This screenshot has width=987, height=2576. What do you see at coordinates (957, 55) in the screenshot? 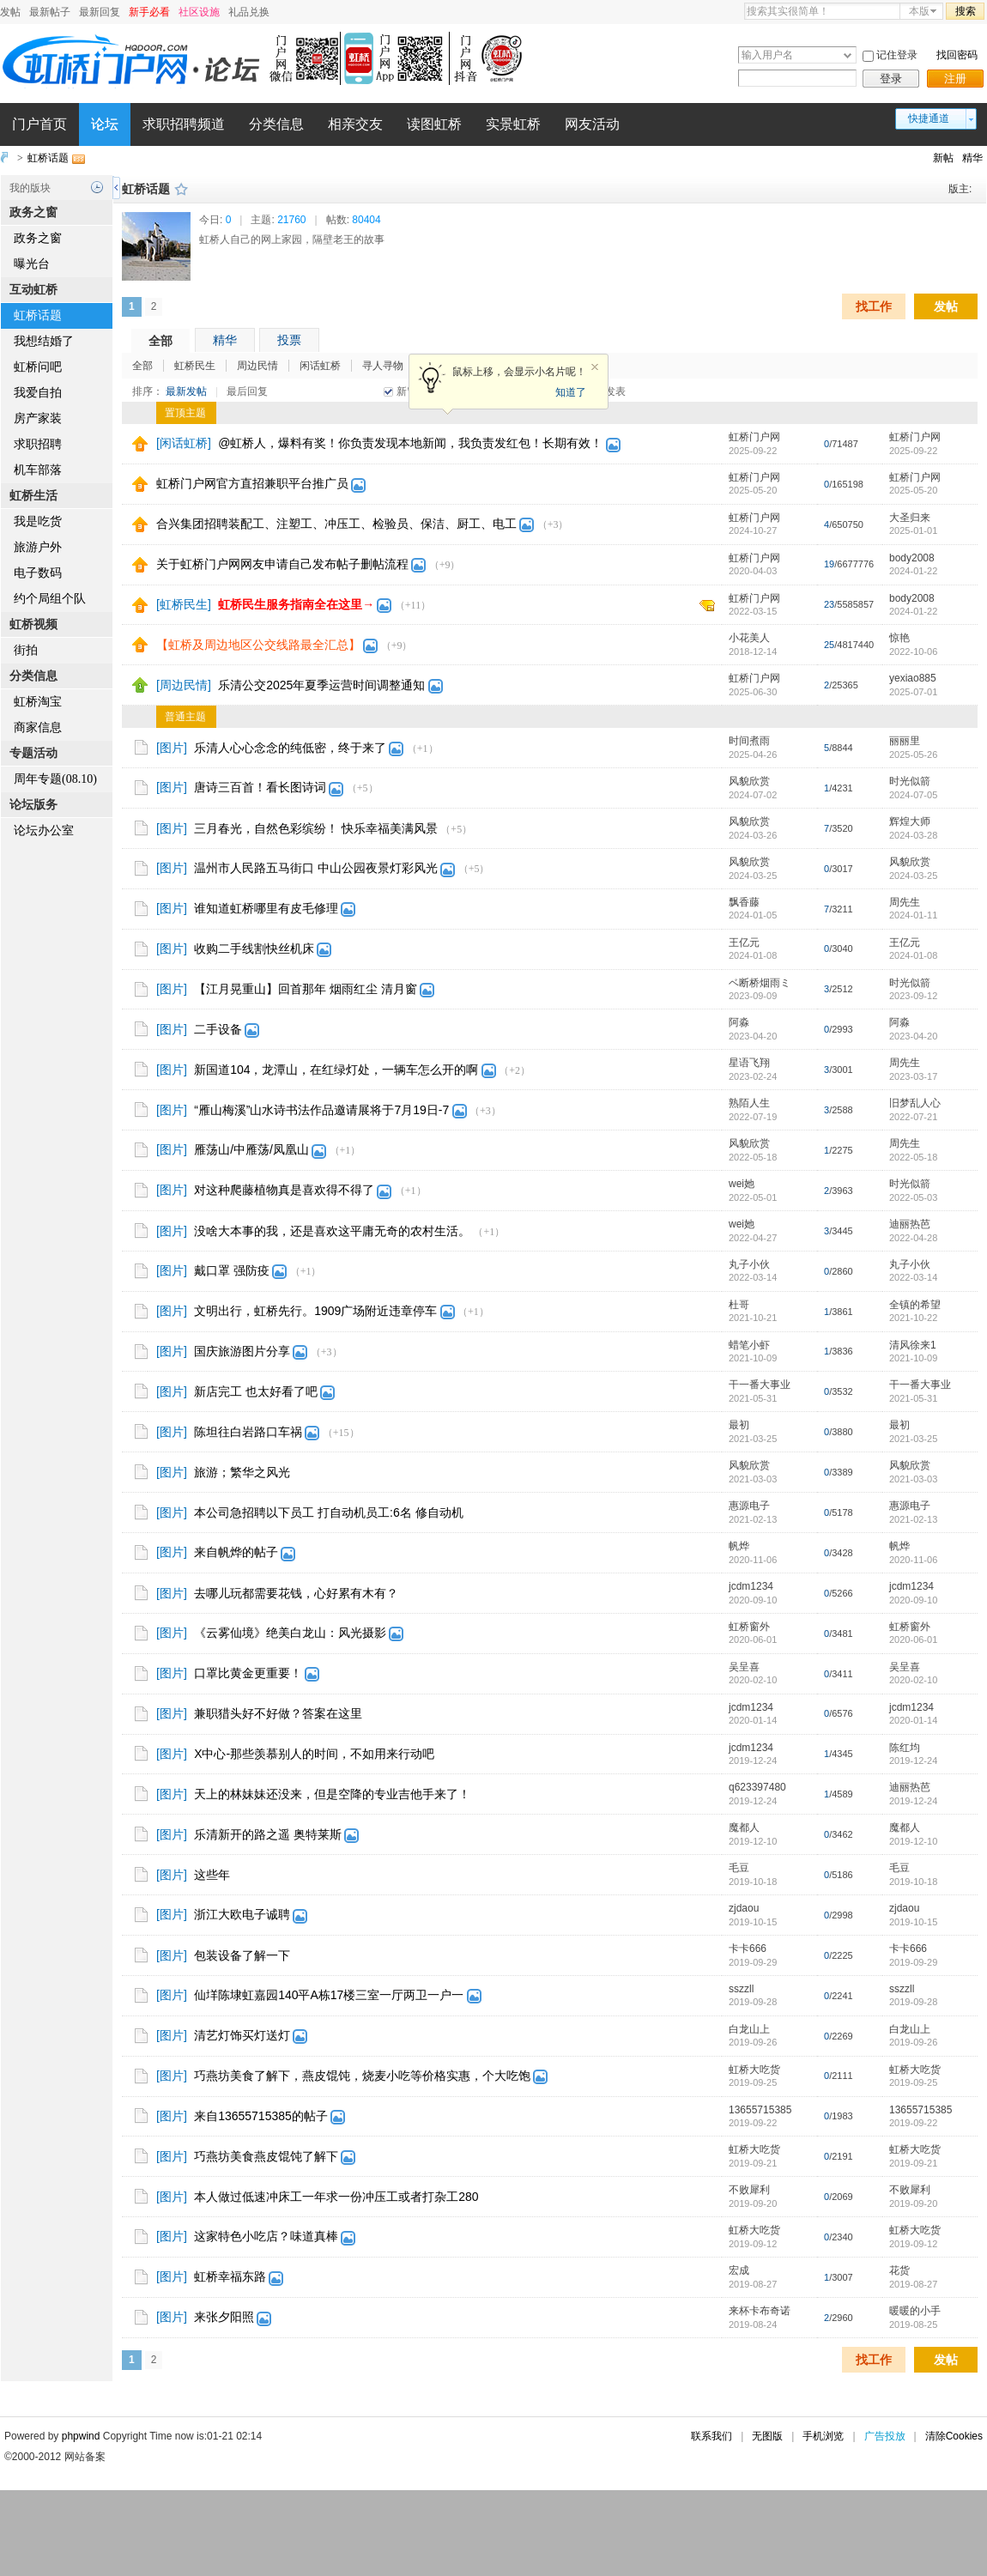
I see `找回密码` at bounding box center [957, 55].